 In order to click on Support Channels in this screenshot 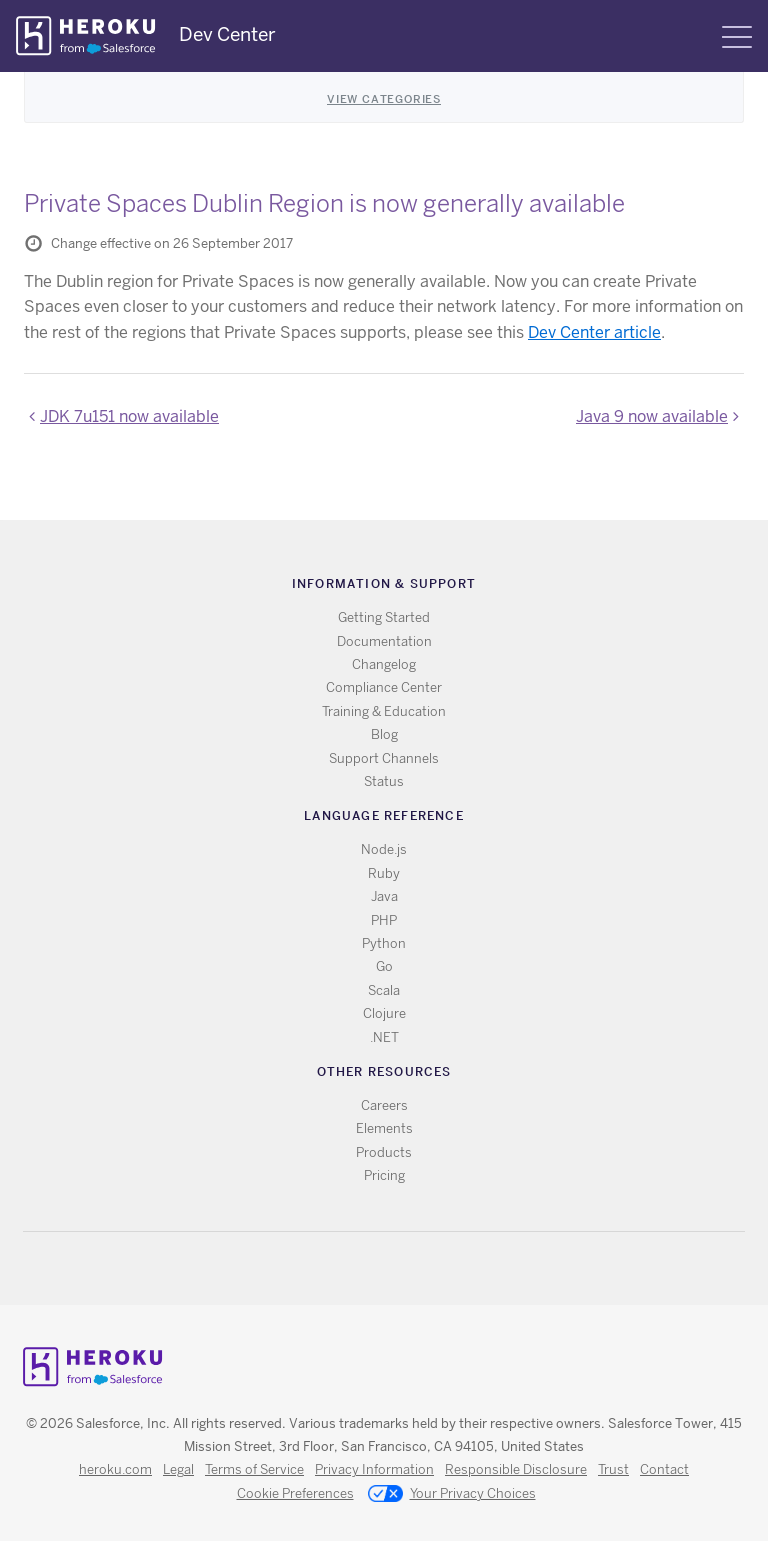, I will do `click(384, 758)`.